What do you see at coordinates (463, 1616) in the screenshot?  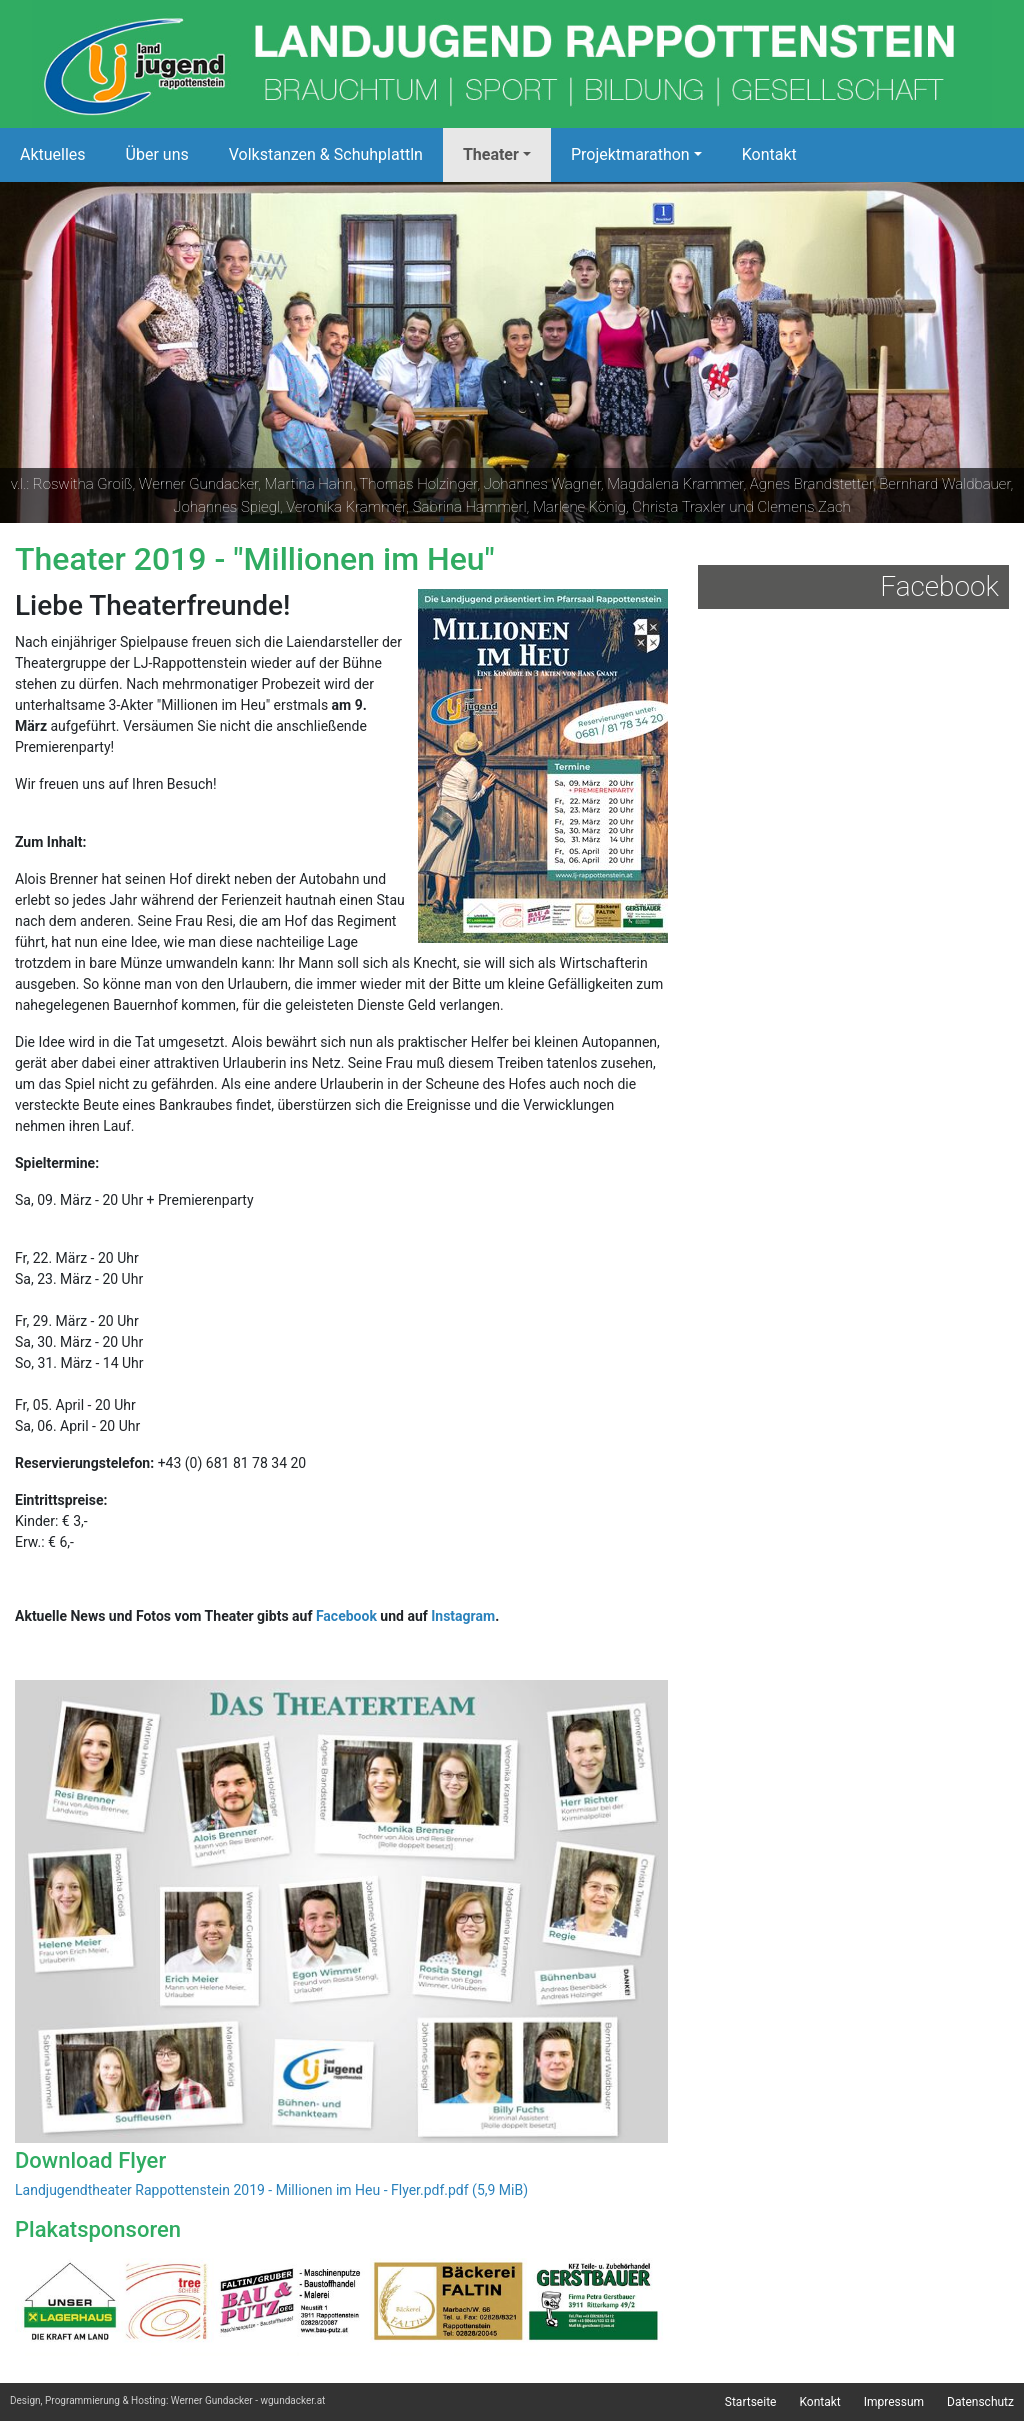 I see `Instagram` at bounding box center [463, 1616].